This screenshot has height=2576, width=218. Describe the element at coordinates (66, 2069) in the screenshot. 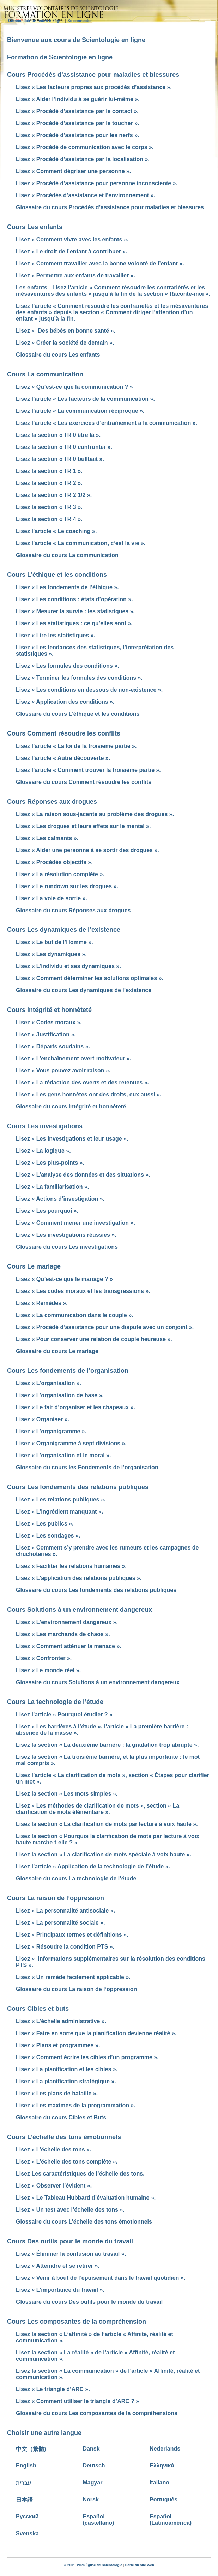

I see `Lisez « La planification et les cibles ».` at that location.